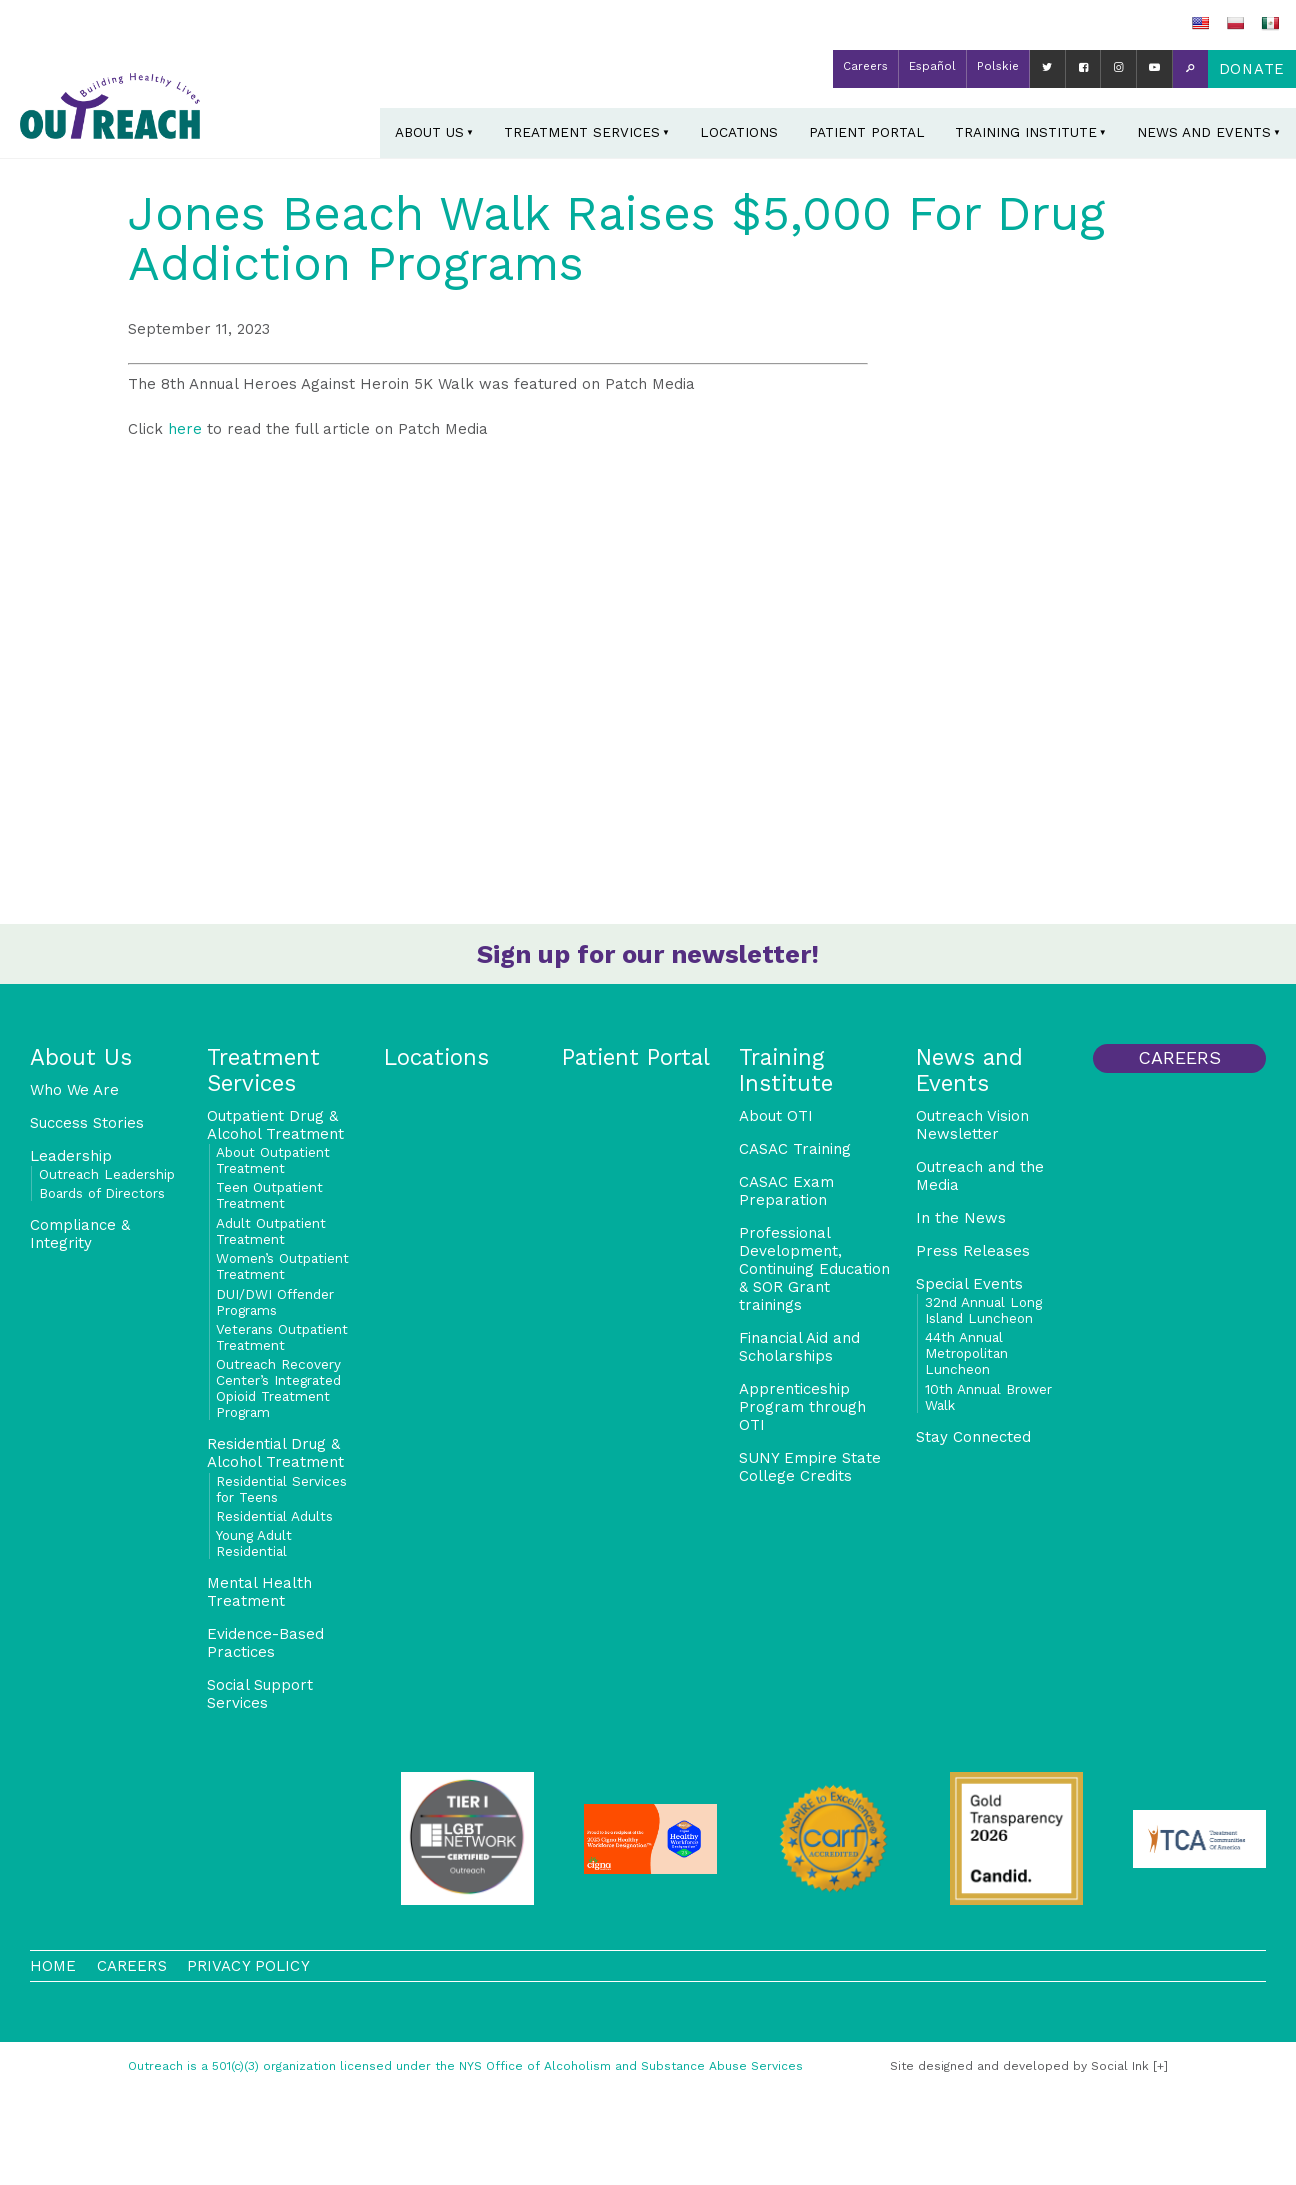 This screenshot has width=1296, height=2185. I want to click on Sign up for our newsletter!, so click(648, 954).